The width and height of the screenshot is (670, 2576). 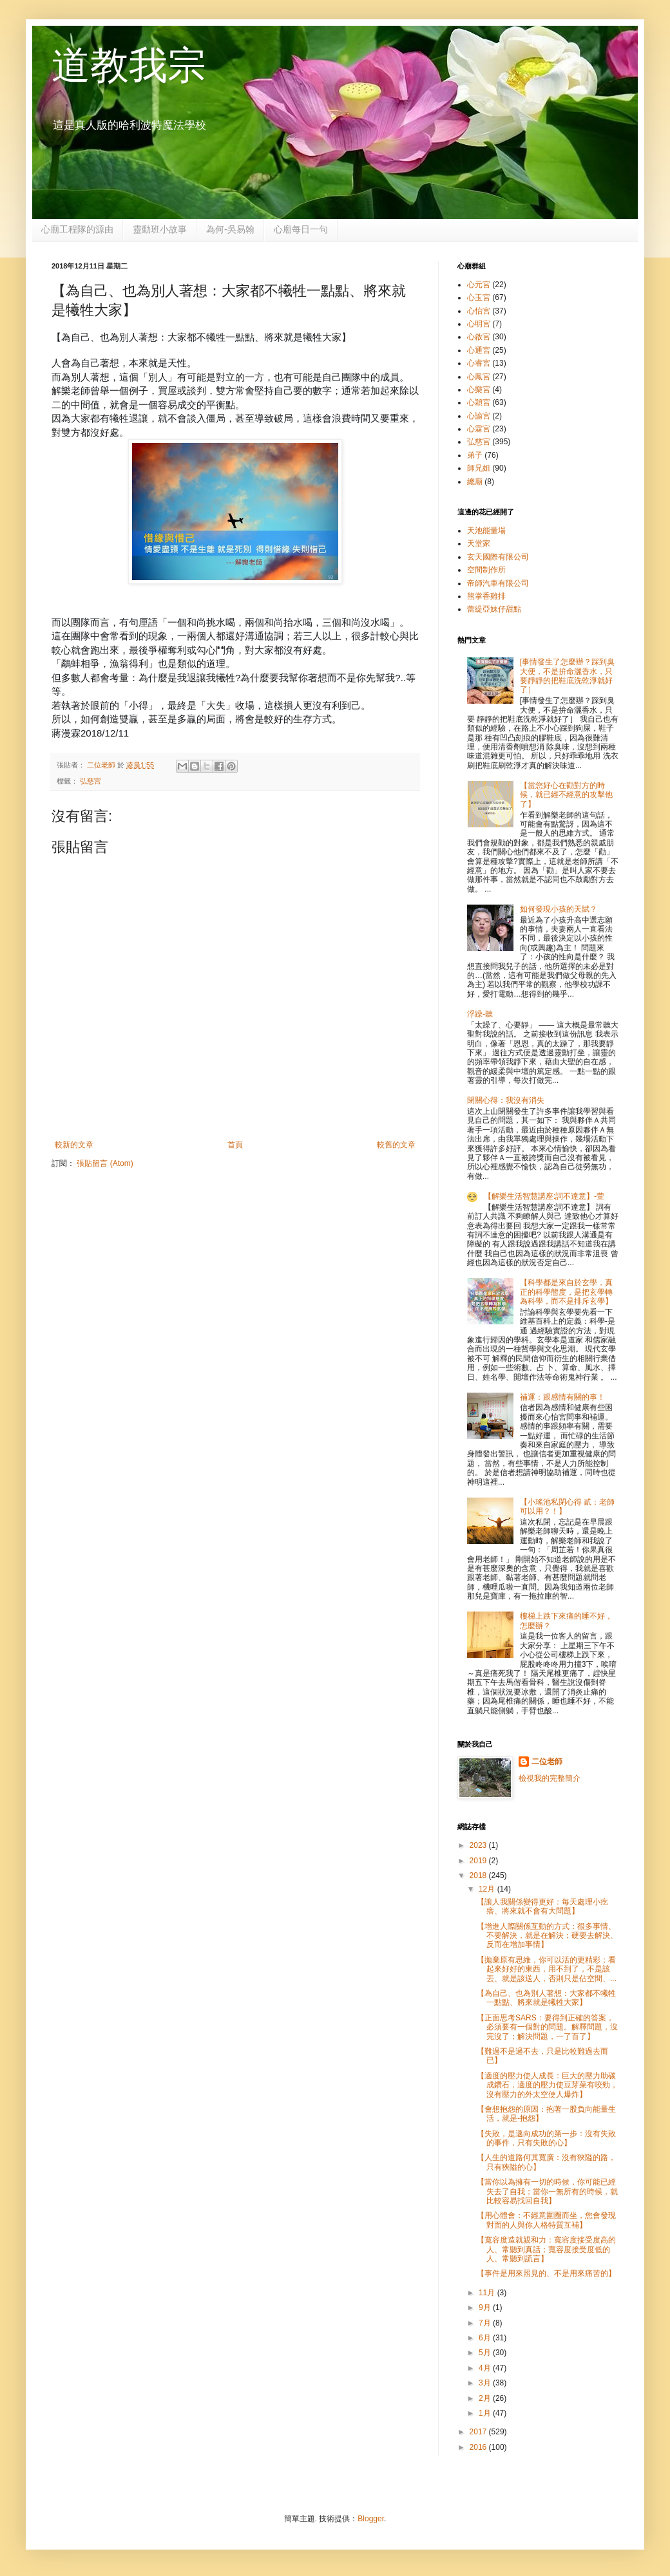 What do you see at coordinates (478, 389) in the screenshot?
I see `心樂宮` at bounding box center [478, 389].